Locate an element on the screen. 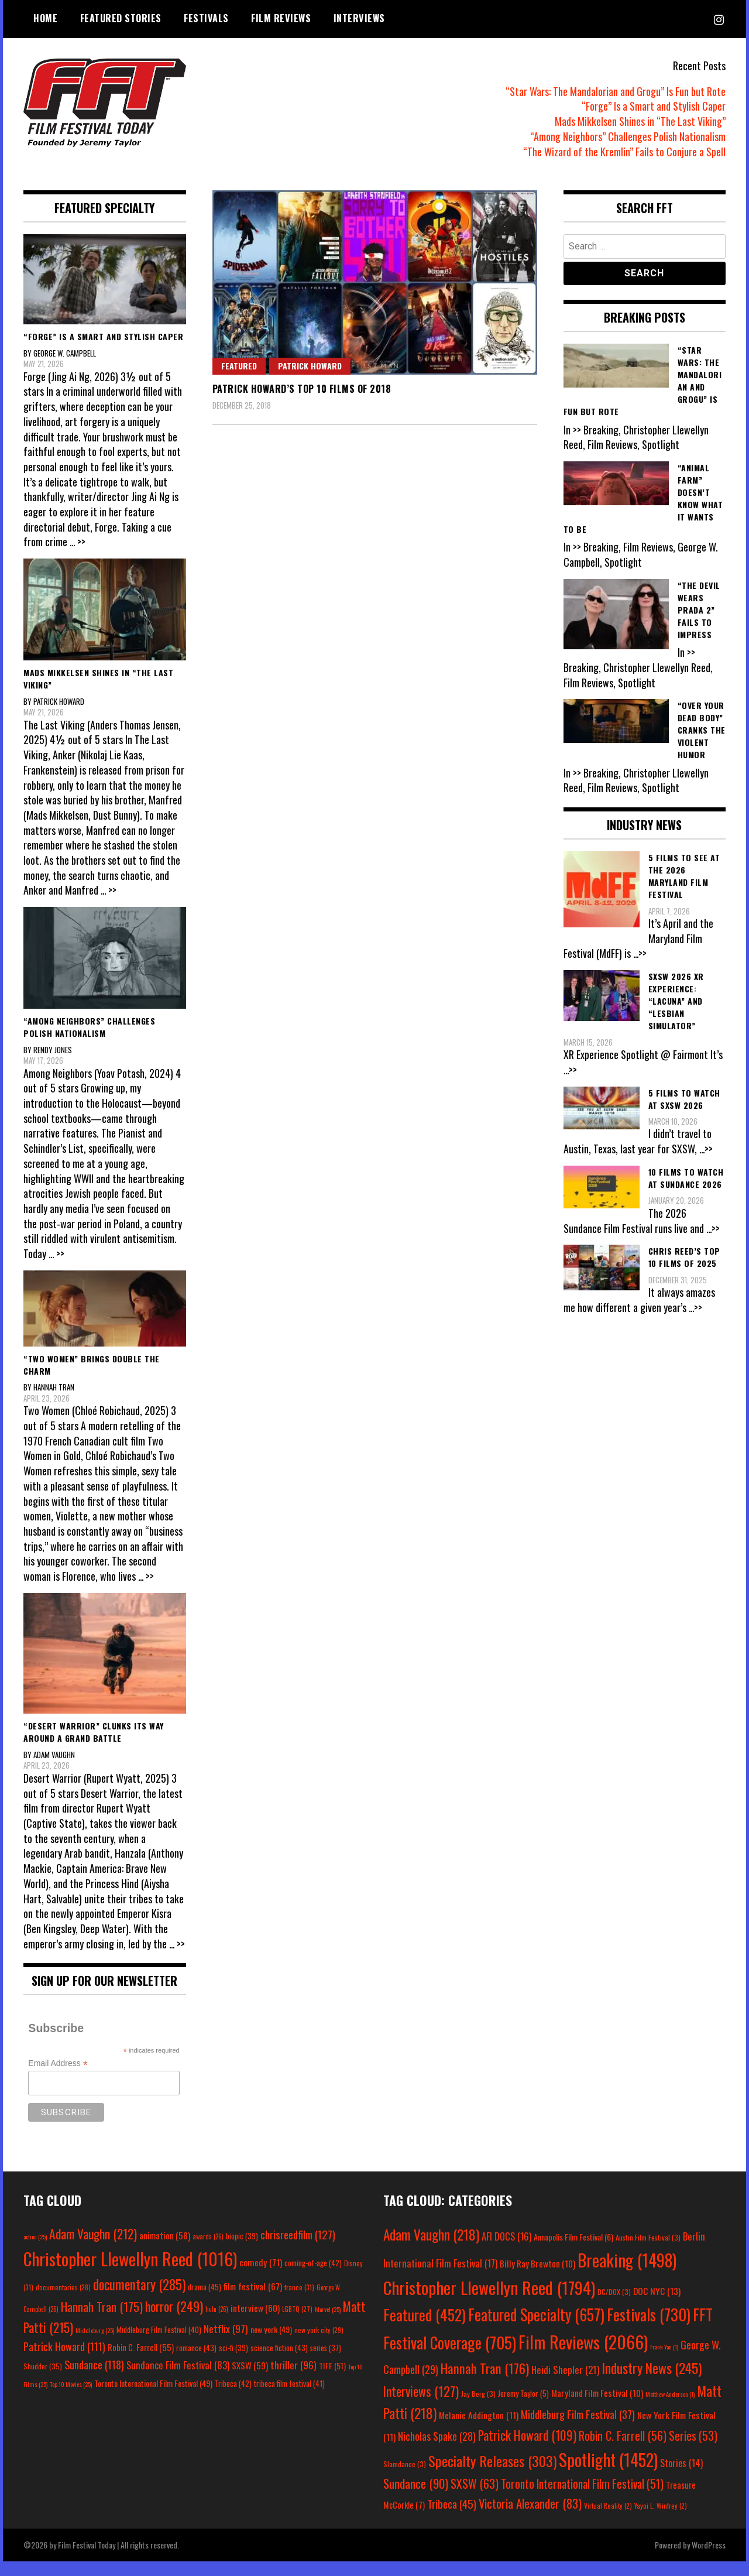  Adam Vaughn [Adam Vaughn (212 items)] is located at coordinates (93, 2248).